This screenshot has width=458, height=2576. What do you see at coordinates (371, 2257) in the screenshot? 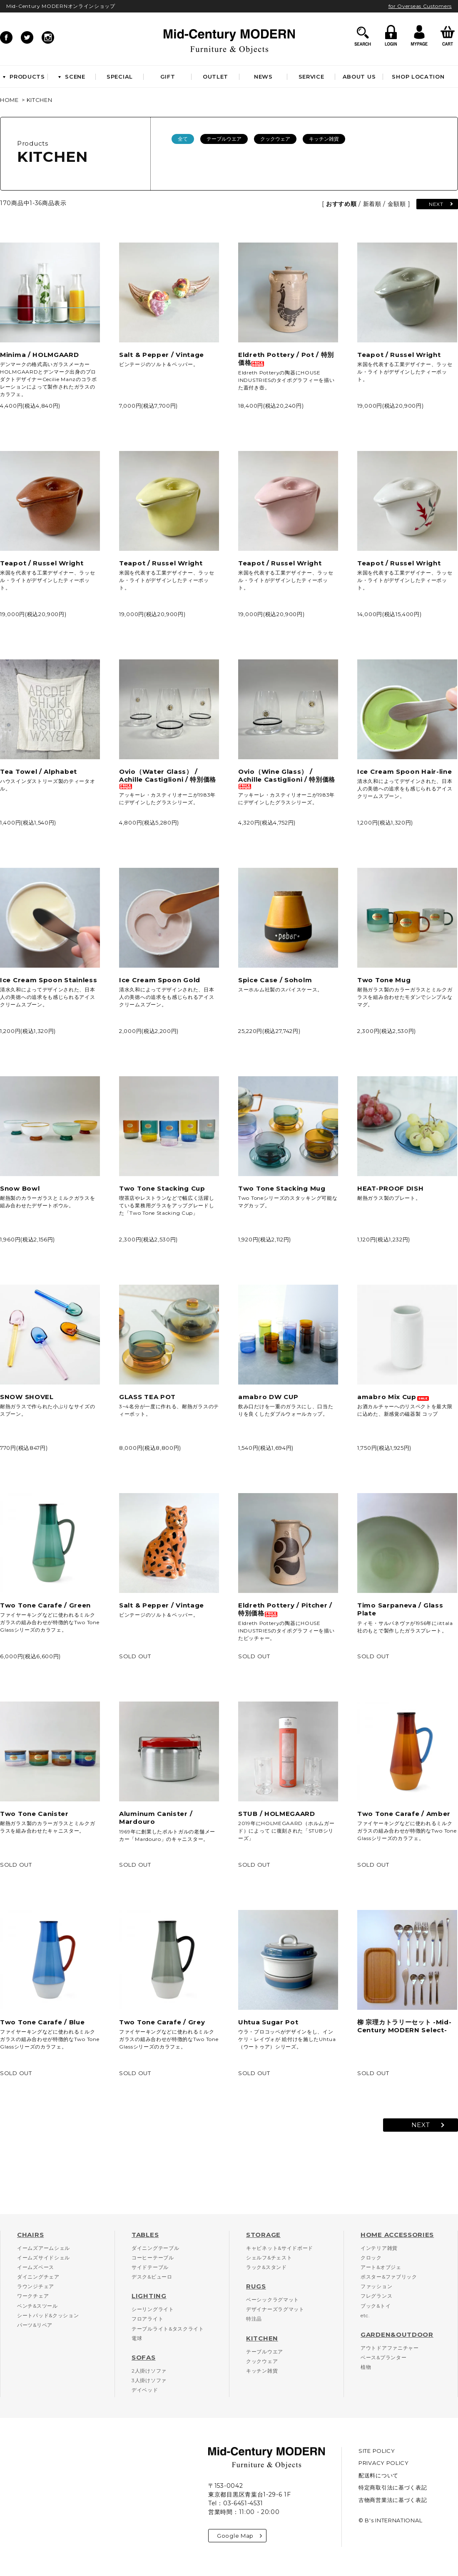
I see `クロック` at bounding box center [371, 2257].